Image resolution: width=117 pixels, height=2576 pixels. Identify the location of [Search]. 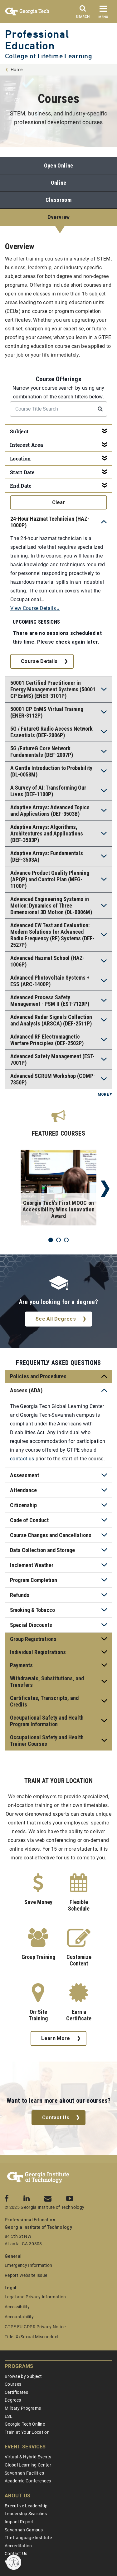
(82, 13).